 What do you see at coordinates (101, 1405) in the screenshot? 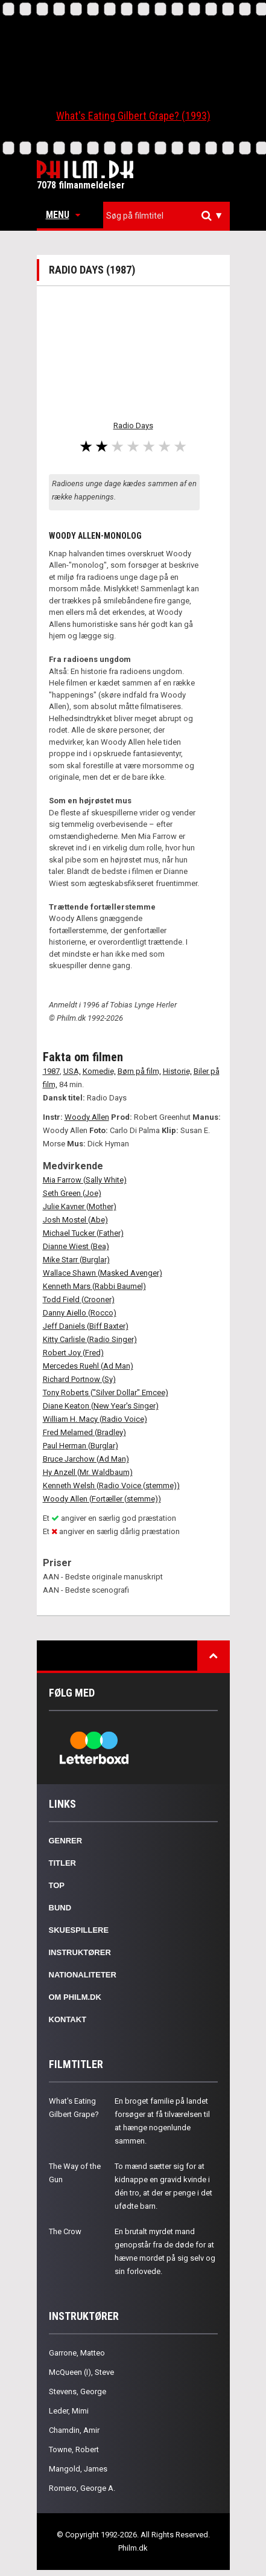
I see `Diane Keaton (New Year's Singer)` at bounding box center [101, 1405].